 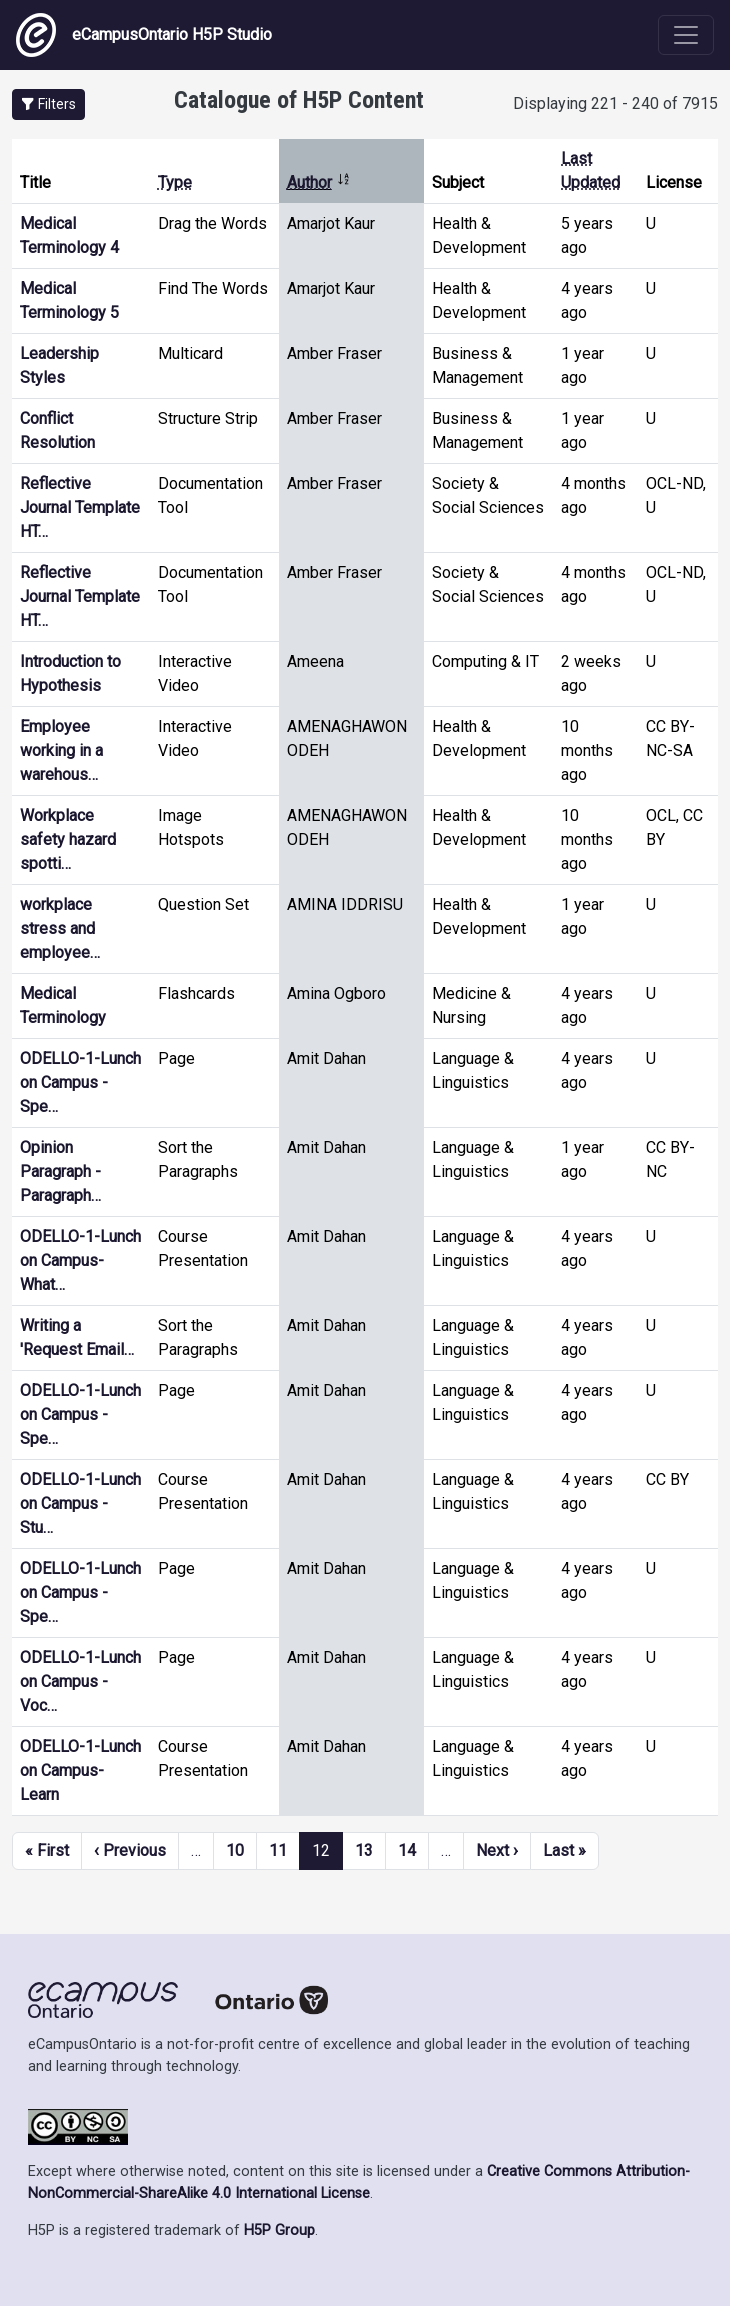 I want to click on Author, so click(x=319, y=182).